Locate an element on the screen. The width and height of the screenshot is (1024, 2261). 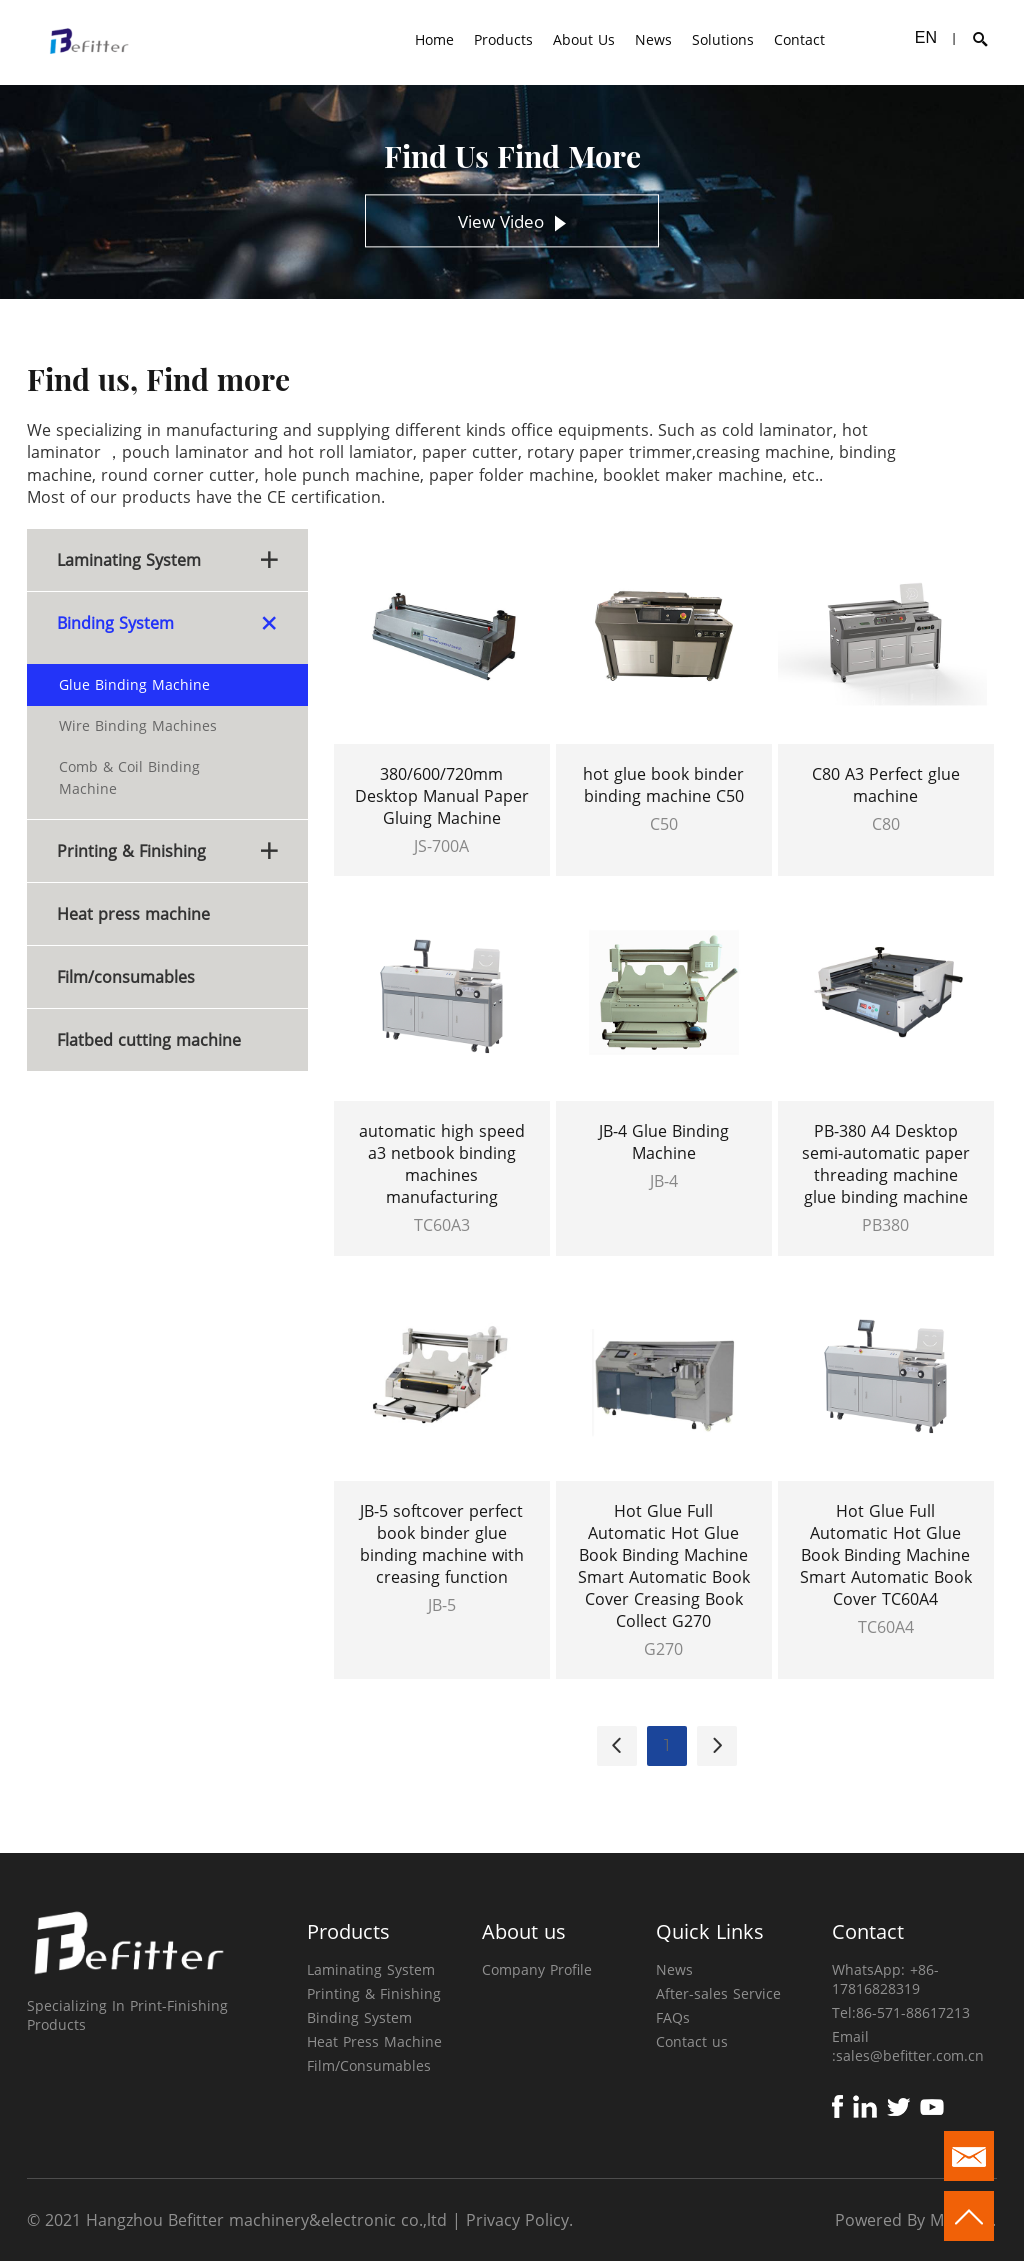
Printing & Finishing is located at coordinates (374, 1993).